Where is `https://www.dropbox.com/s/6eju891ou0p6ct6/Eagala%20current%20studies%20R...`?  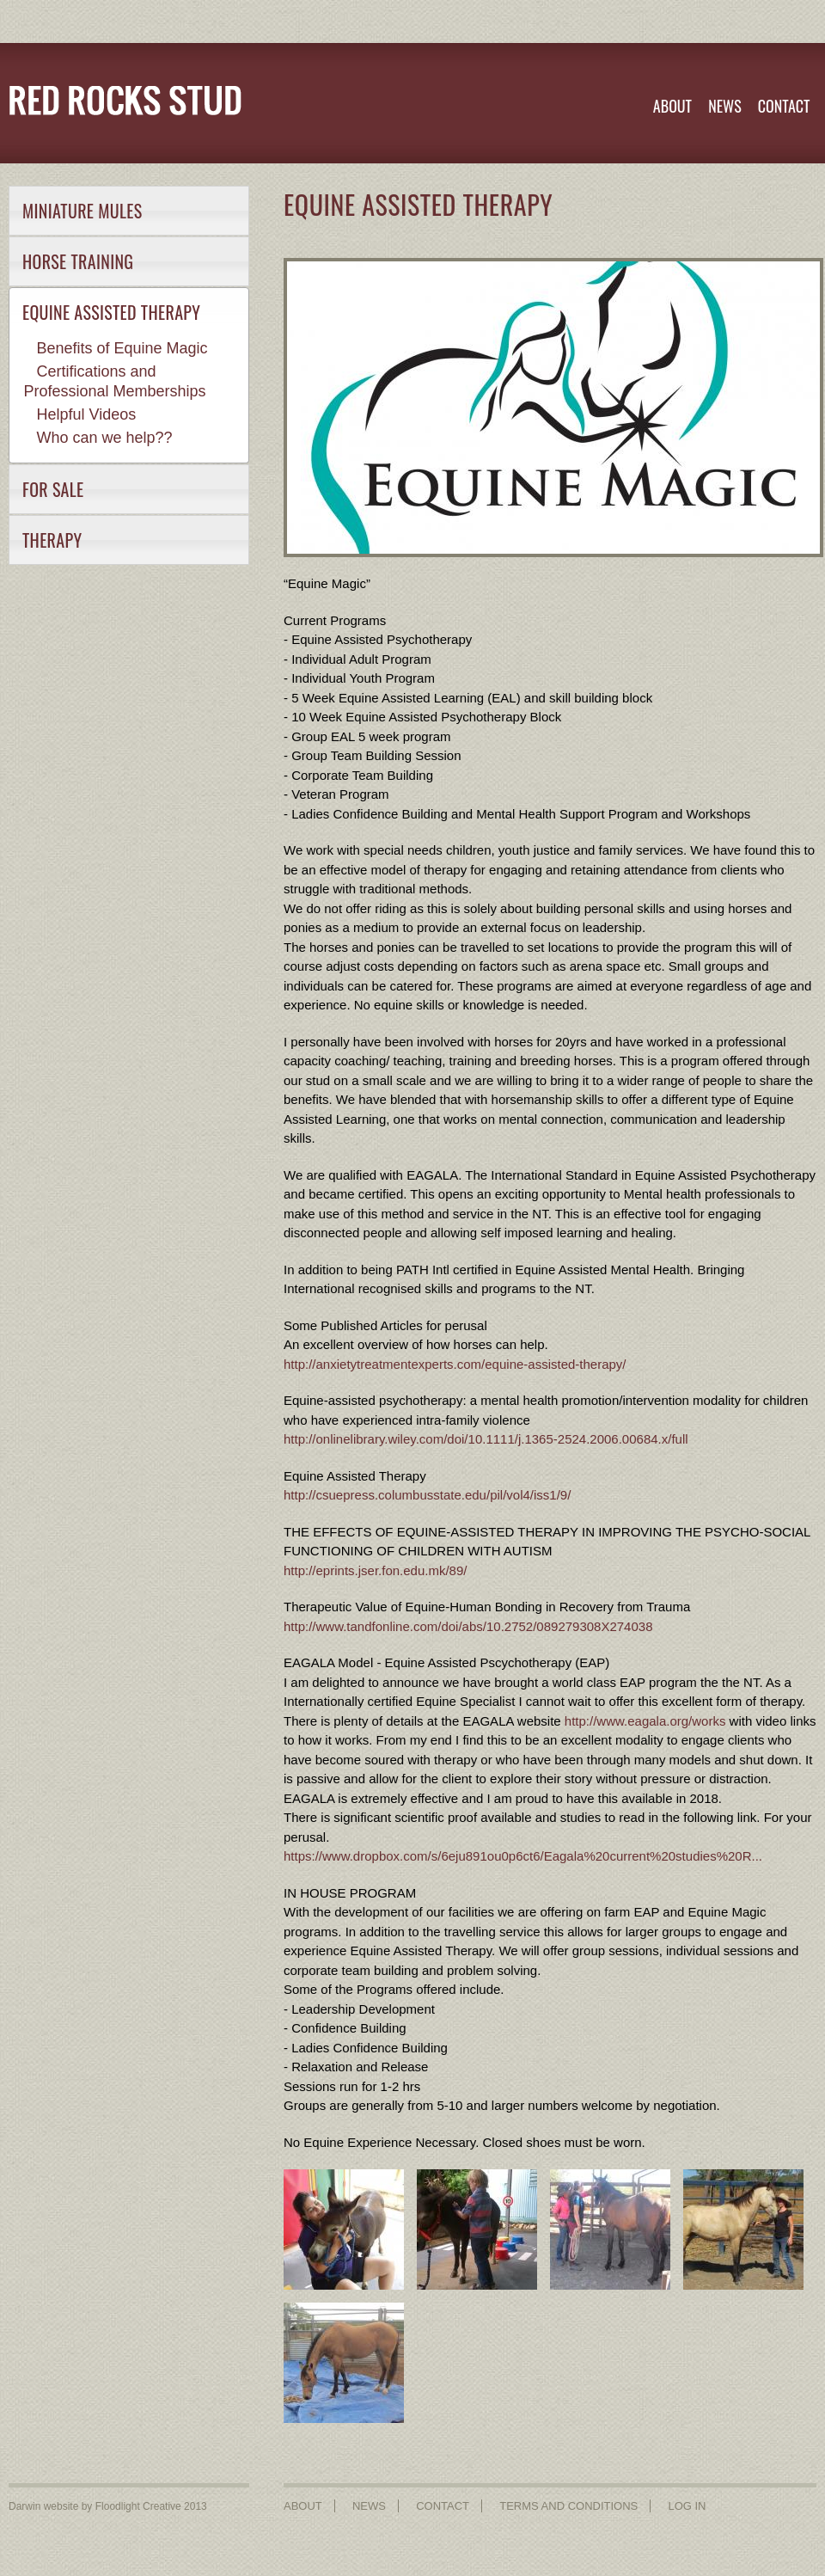
https://www.dropbox.com/s/6eju891ou0p6ct6/Eagala%20current%20studies%20R... is located at coordinates (523, 1856).